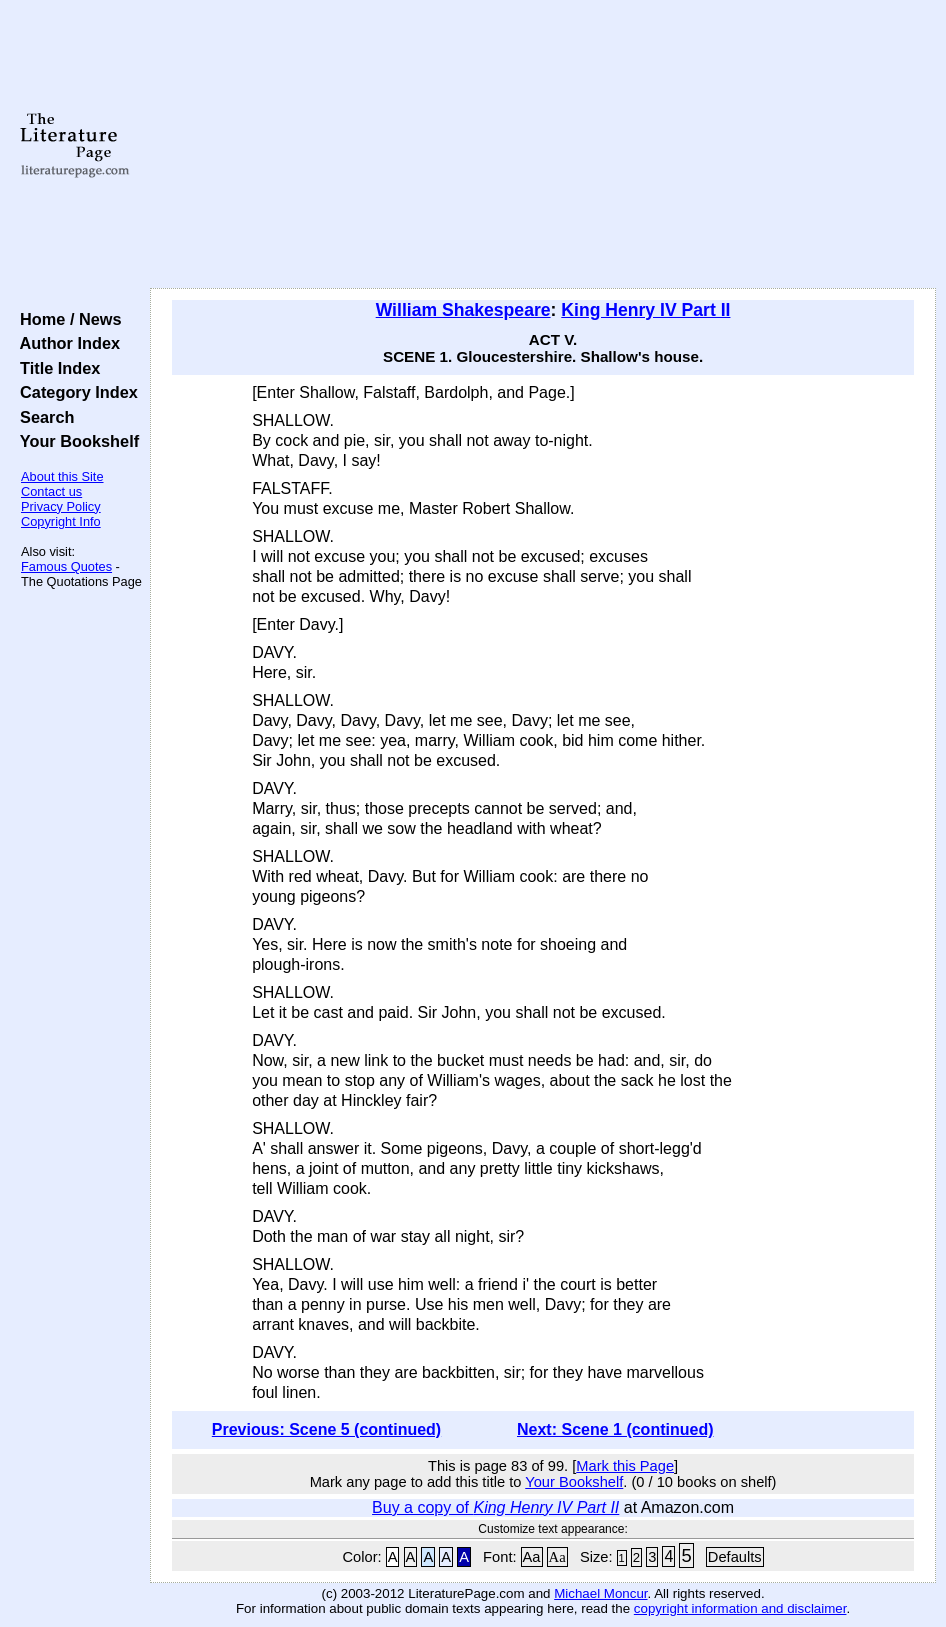 This screenshot has height=1627, width=946. I want to click on Copyright Info, so click(61, 521).